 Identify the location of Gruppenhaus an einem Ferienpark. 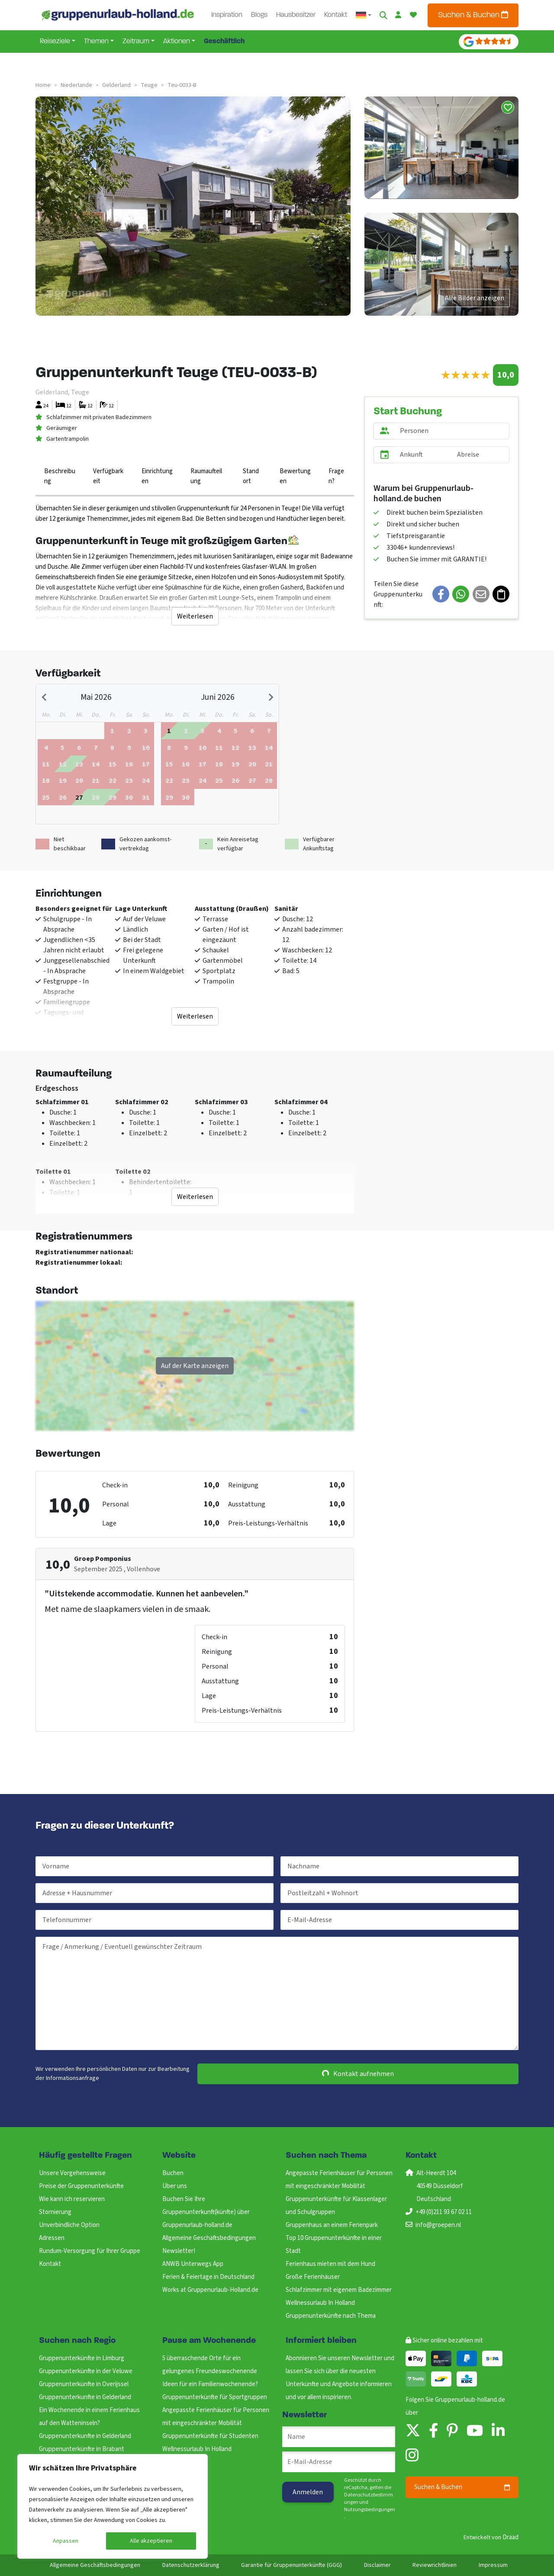
(332, 2225).